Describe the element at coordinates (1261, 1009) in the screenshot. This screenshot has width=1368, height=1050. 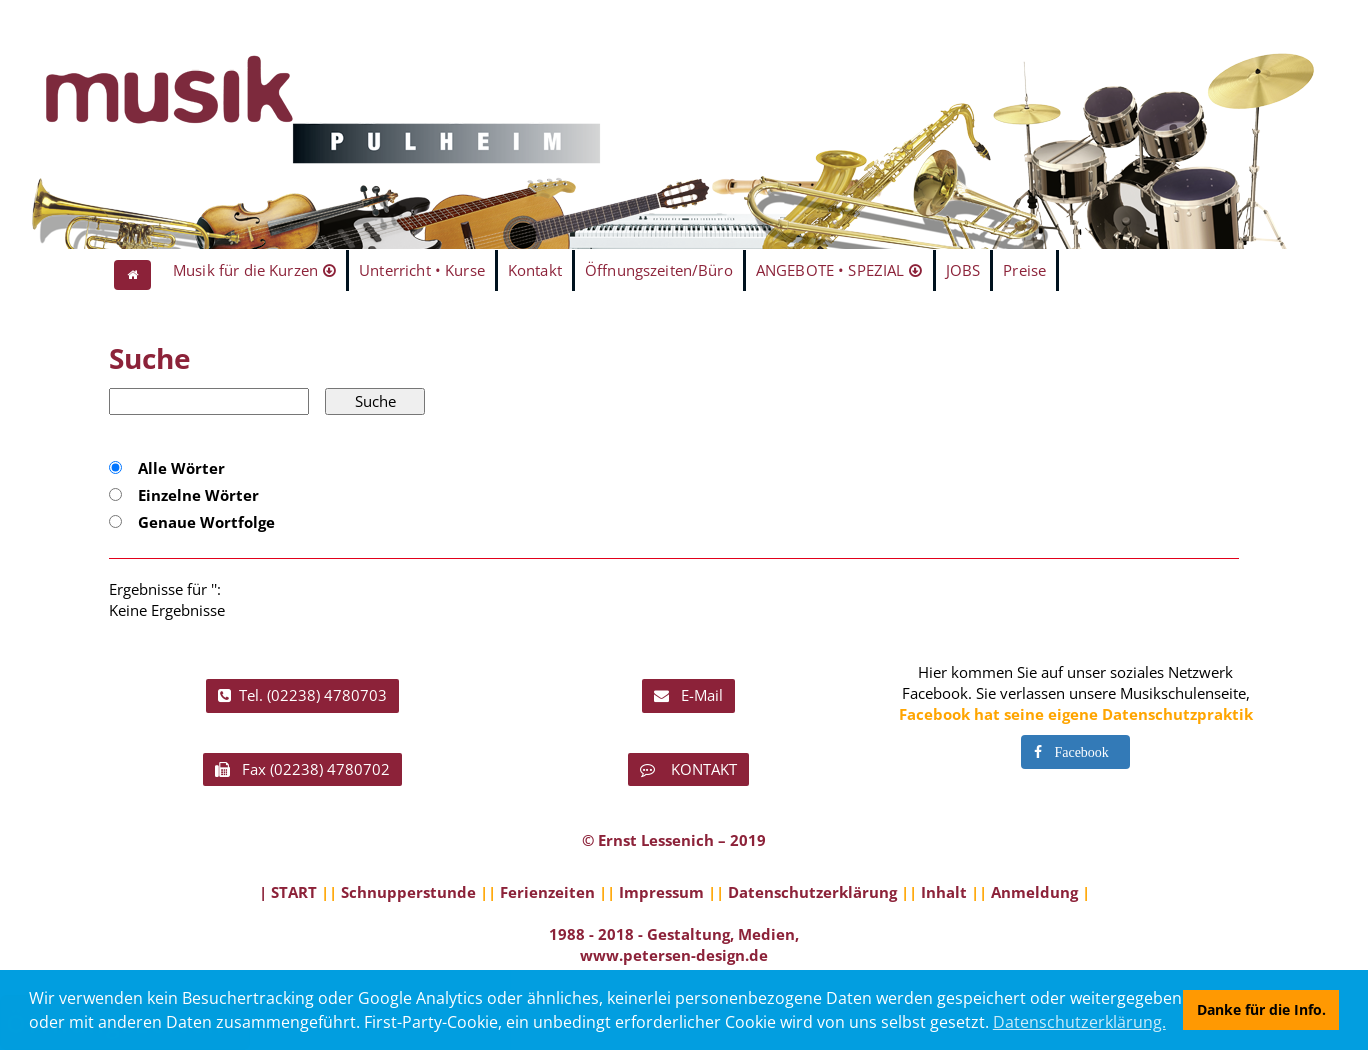
I see `Danke für die Info. [button]` at that location.